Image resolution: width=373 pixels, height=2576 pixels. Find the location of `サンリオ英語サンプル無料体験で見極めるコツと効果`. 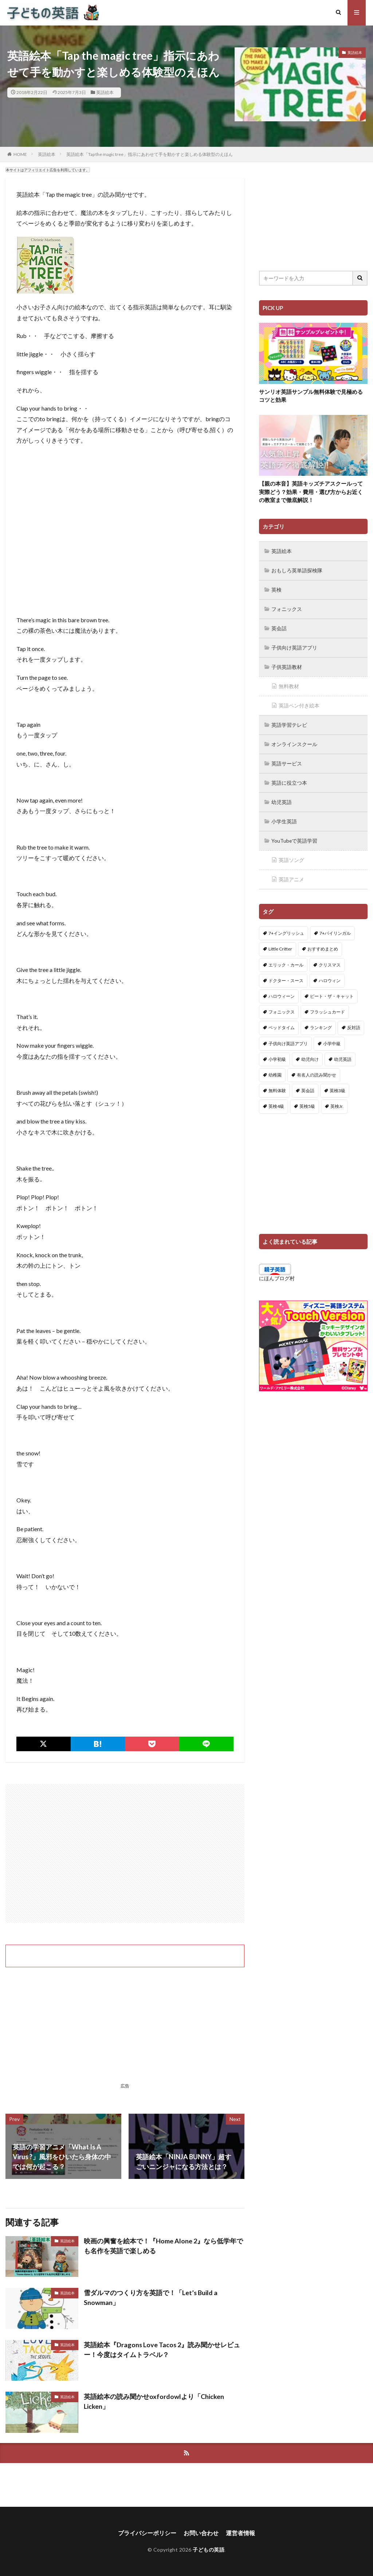

サンリオ英語サンプル無料体験で見極めるコツと効果 is located at coordinates (311, 395).